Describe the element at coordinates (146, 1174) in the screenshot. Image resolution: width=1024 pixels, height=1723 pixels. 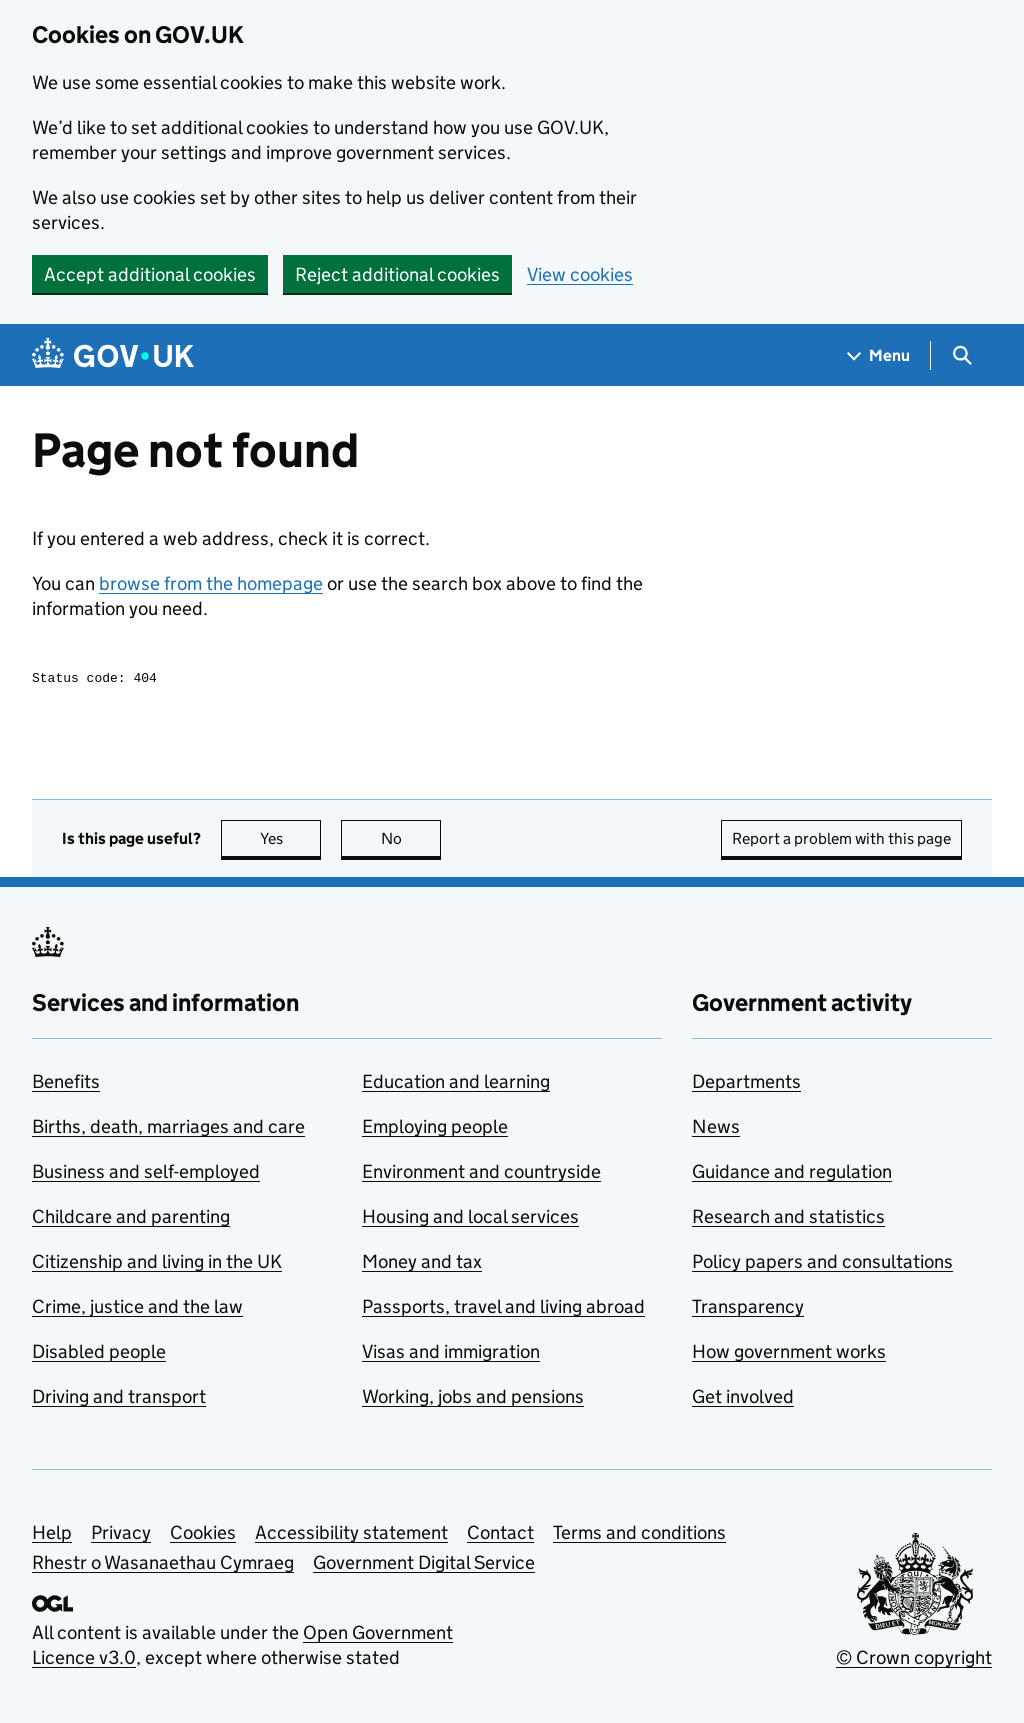
I see `Business and self-employed` at that location.